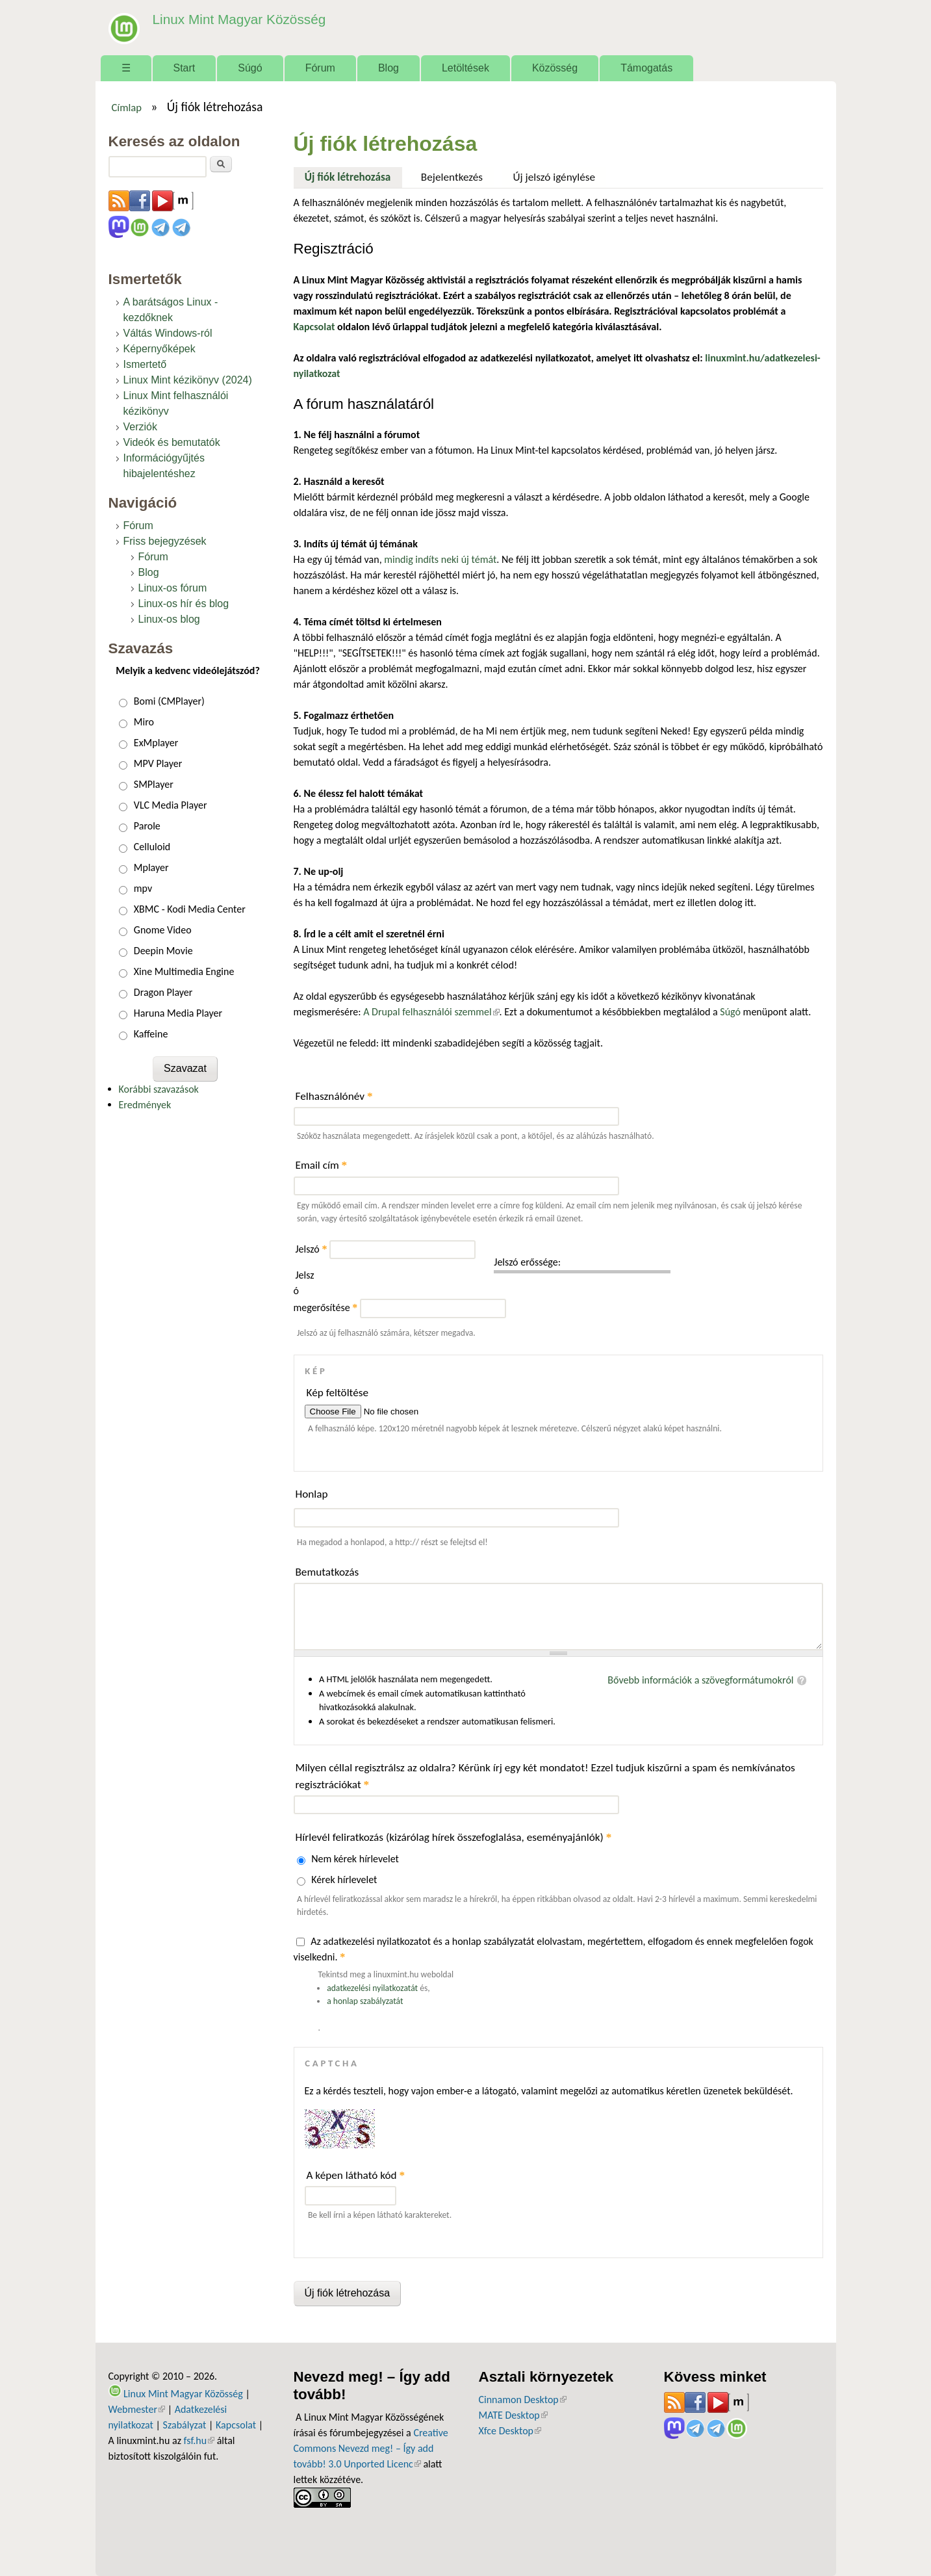 The image size is (931, 2576). I want to click on VLC Media Player, so click(170, 805).